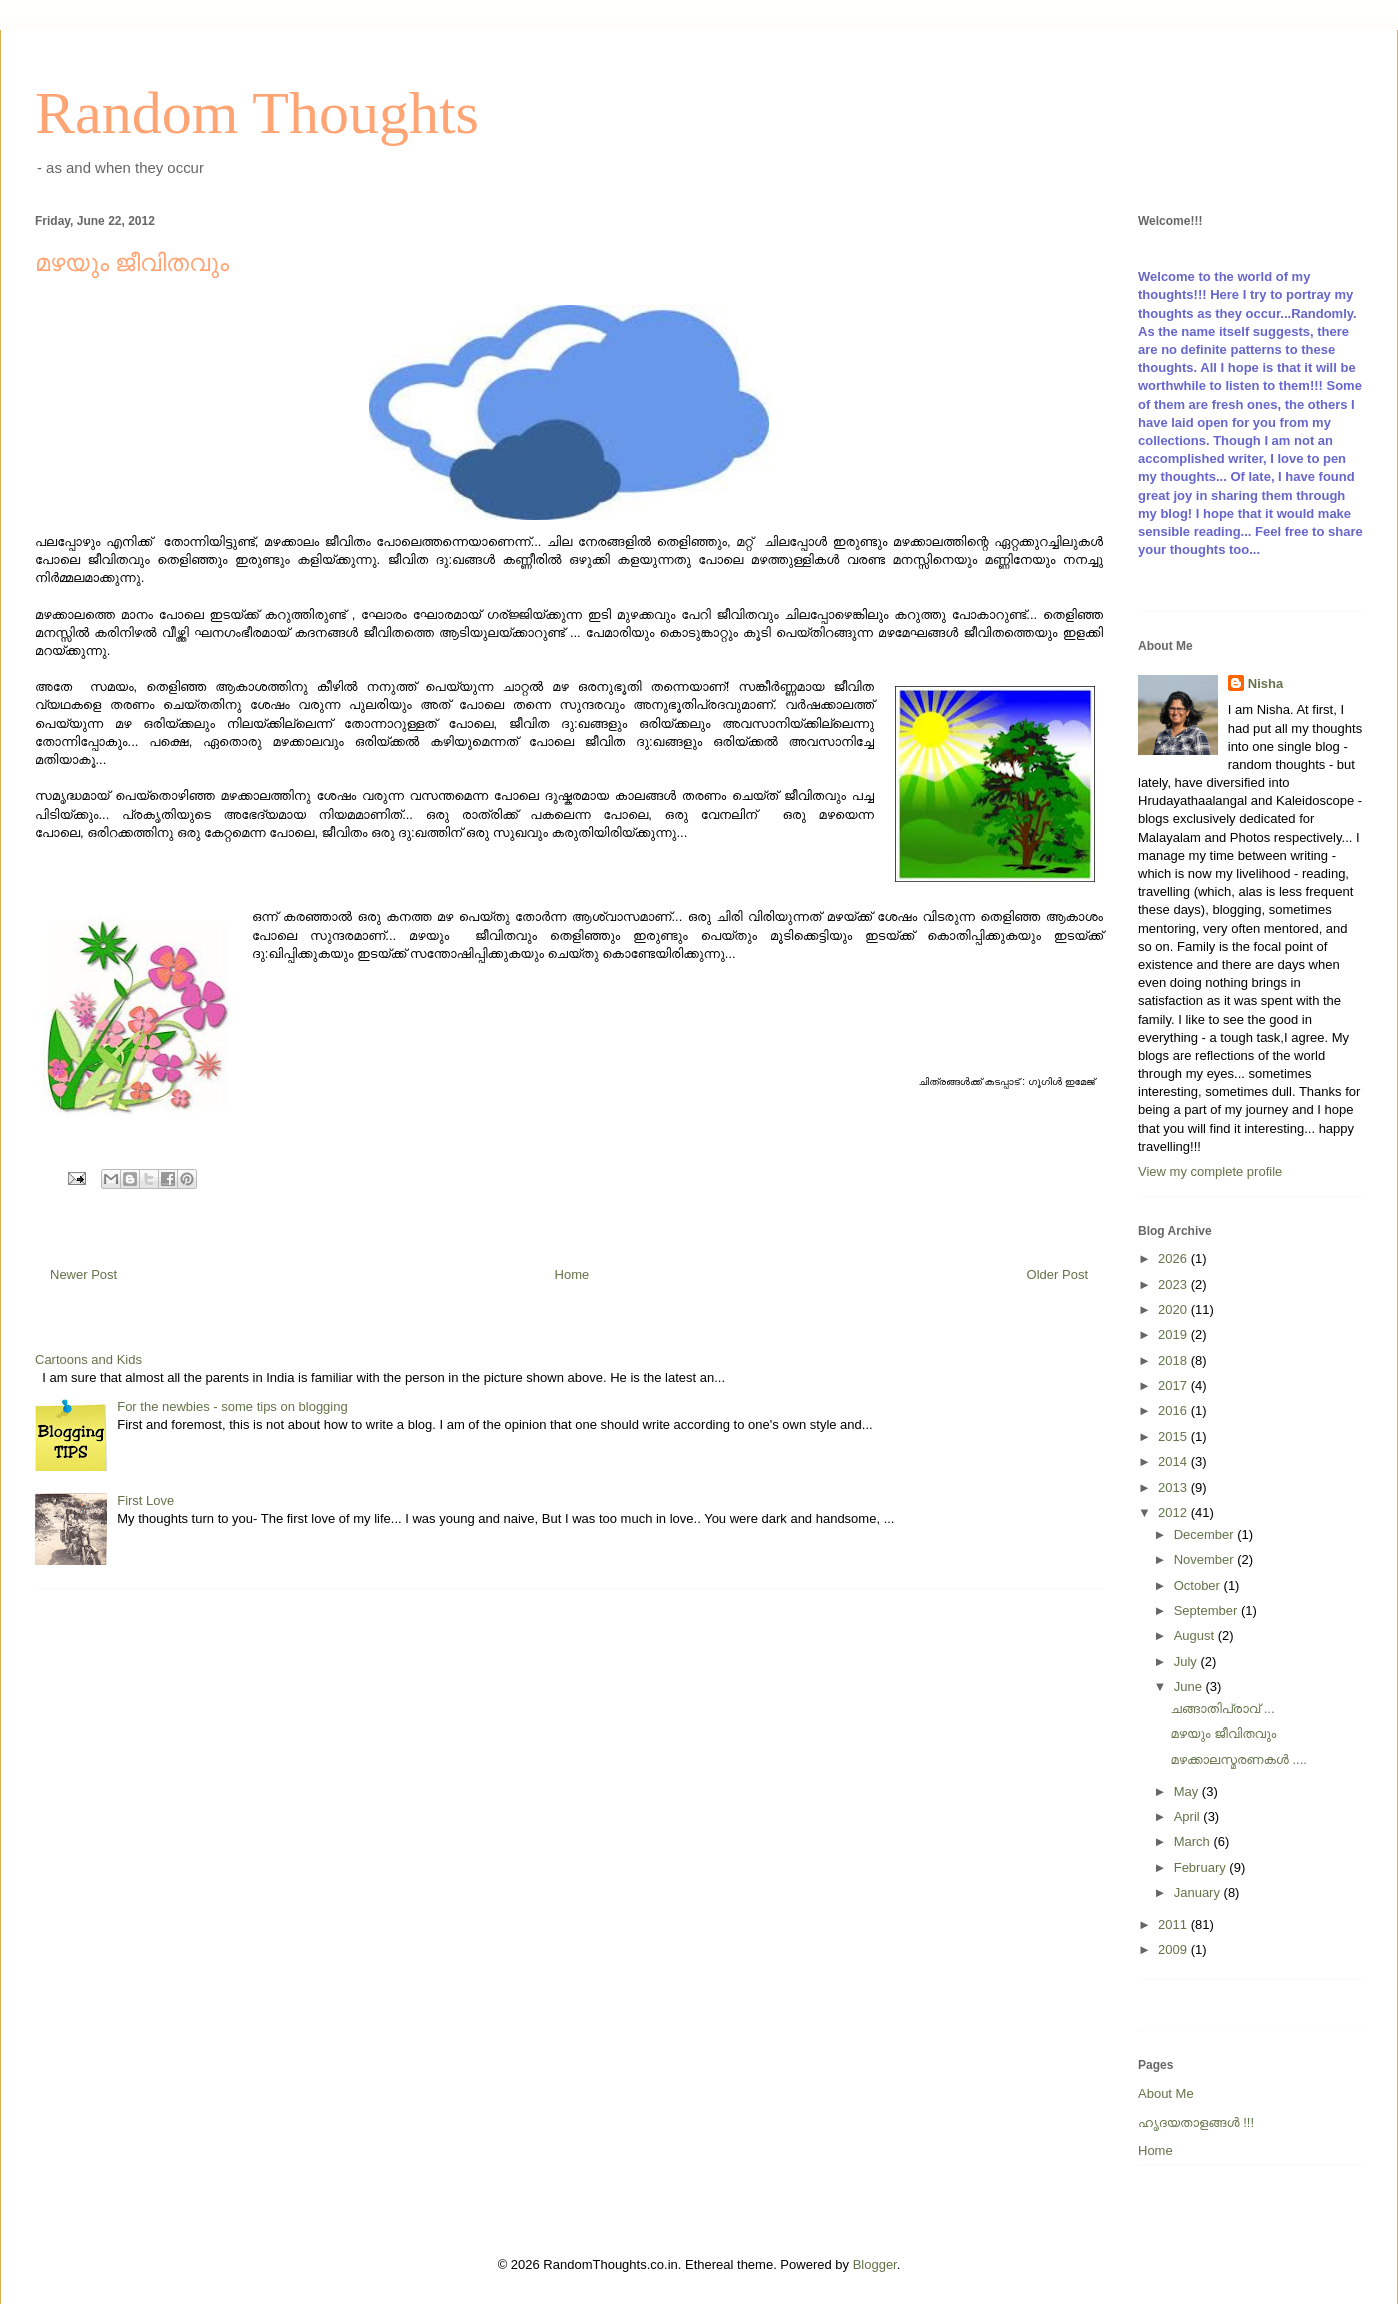 This screenshot has height=2304, width=1398. Describe the element at coordinates (1174, 1309) in the screenshot. I see `2020` at that location.